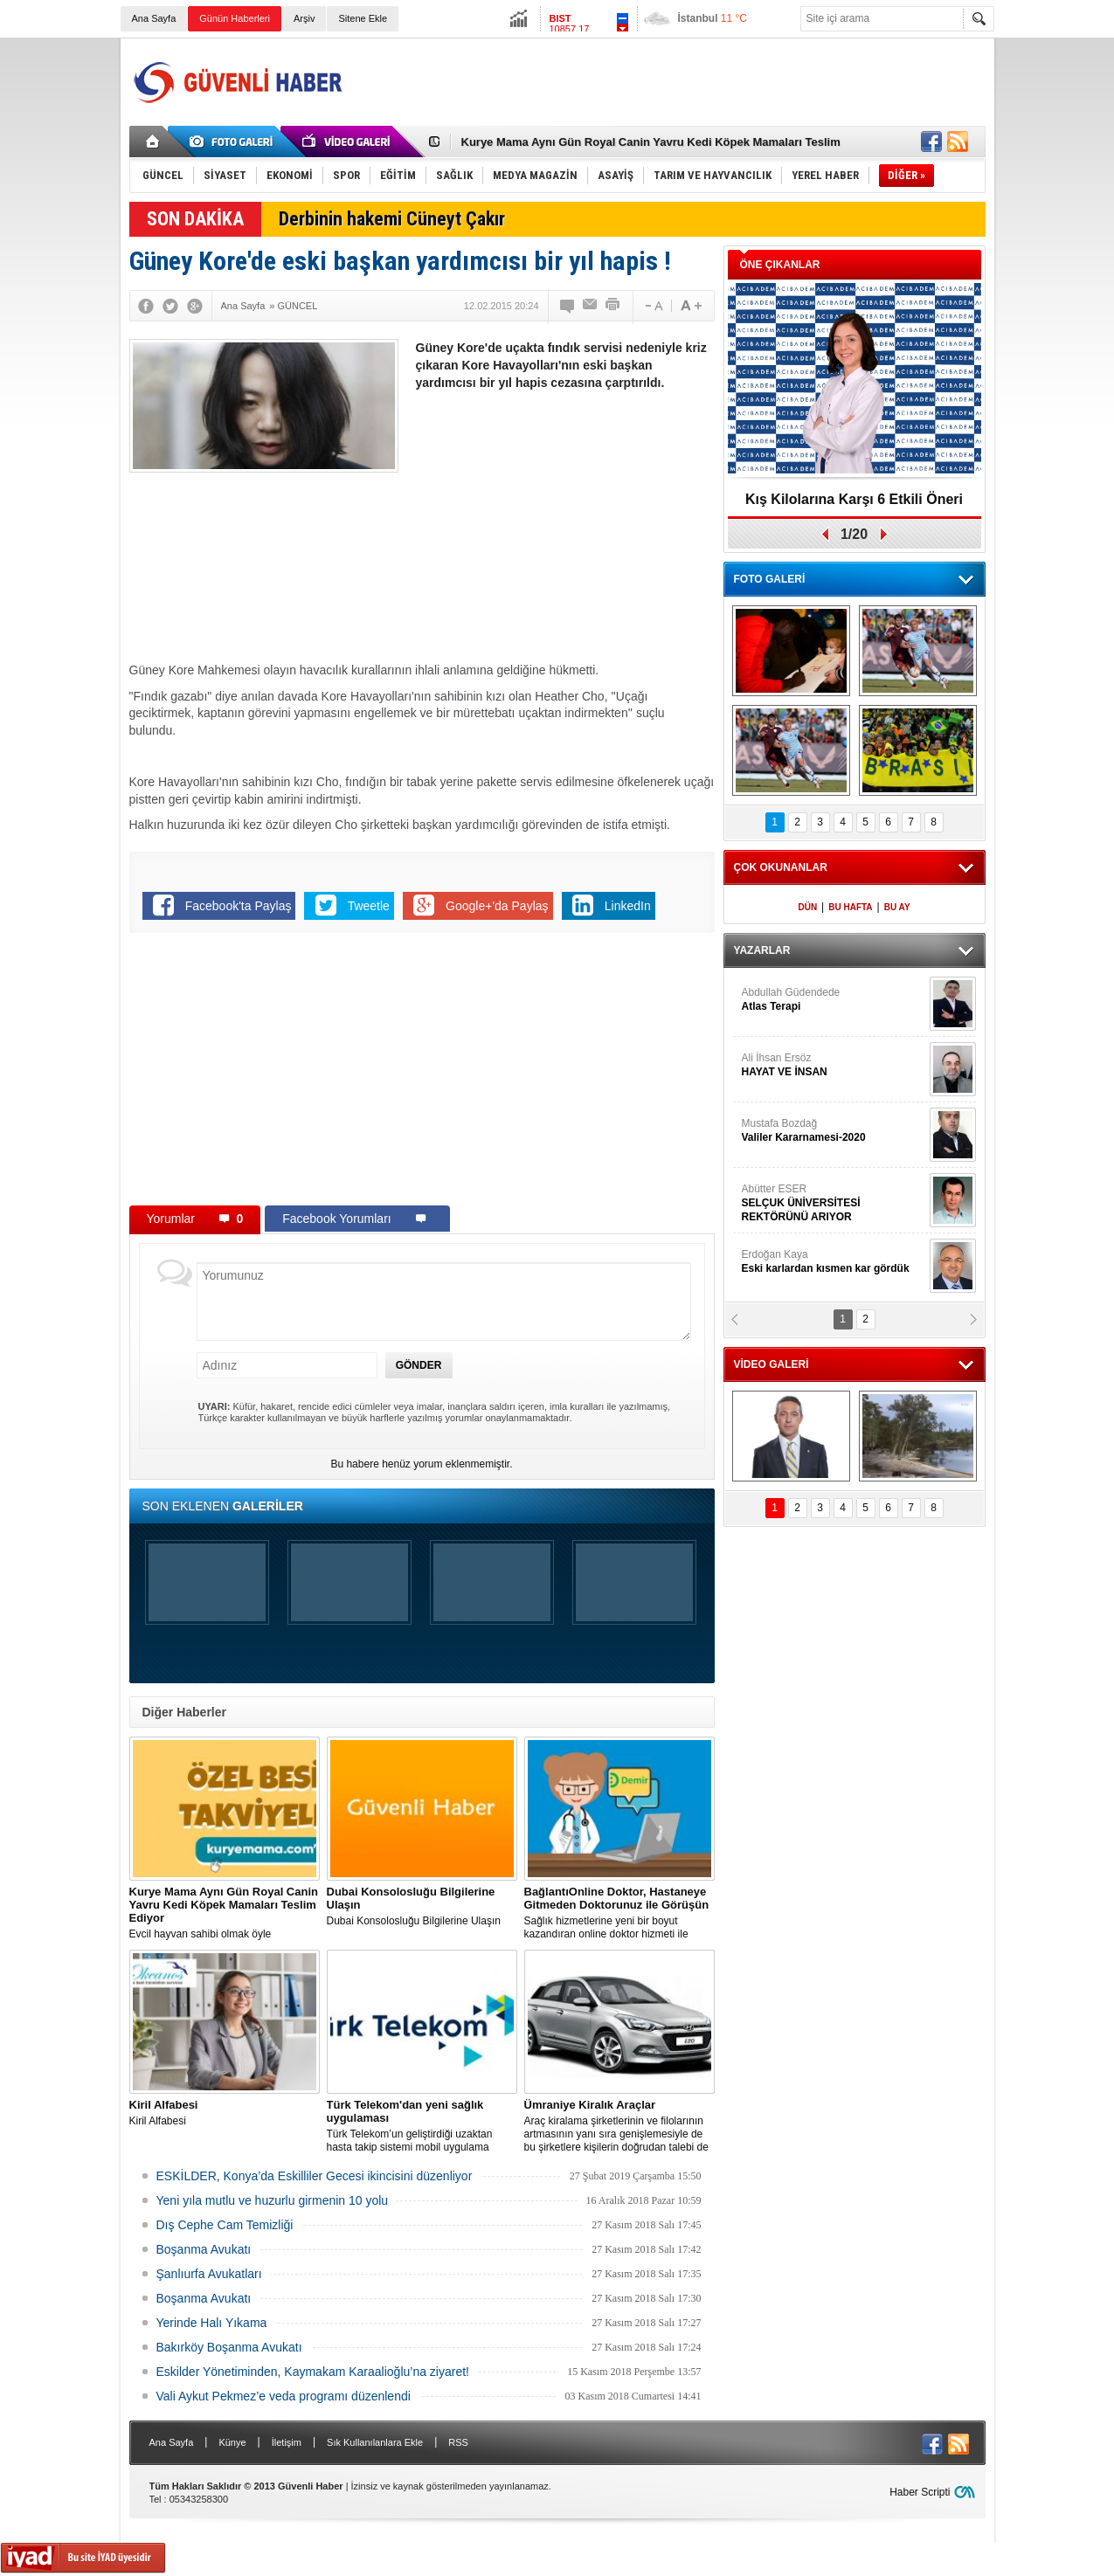  Describe the element at coordinates (833, 999) in the screenshot. I see `Abdullah Güdendede` at that location.